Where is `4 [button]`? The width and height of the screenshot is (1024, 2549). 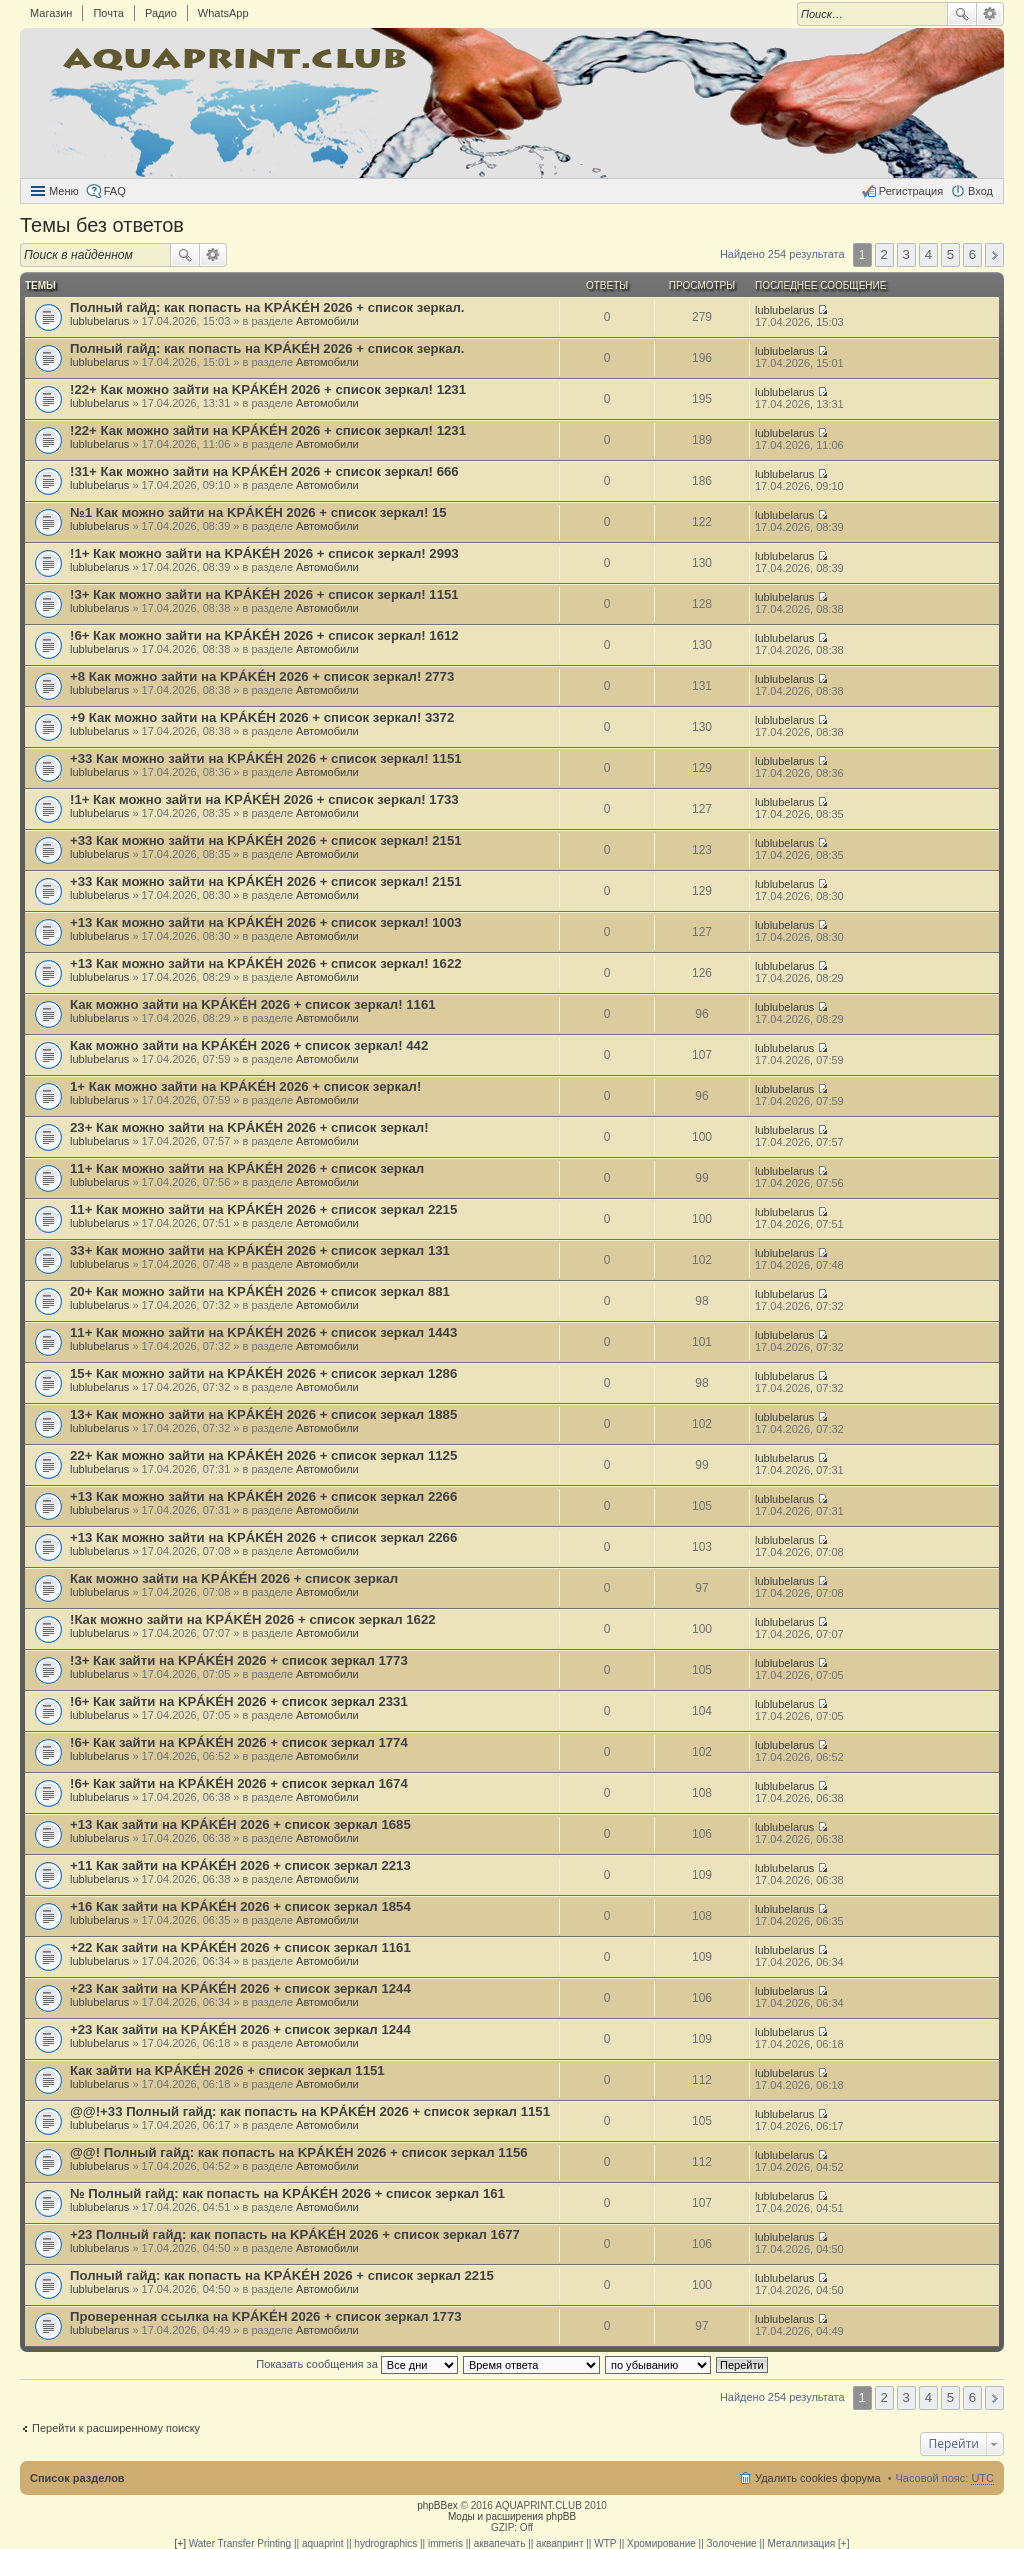 4 [button] is located at coordinates (928, 254).